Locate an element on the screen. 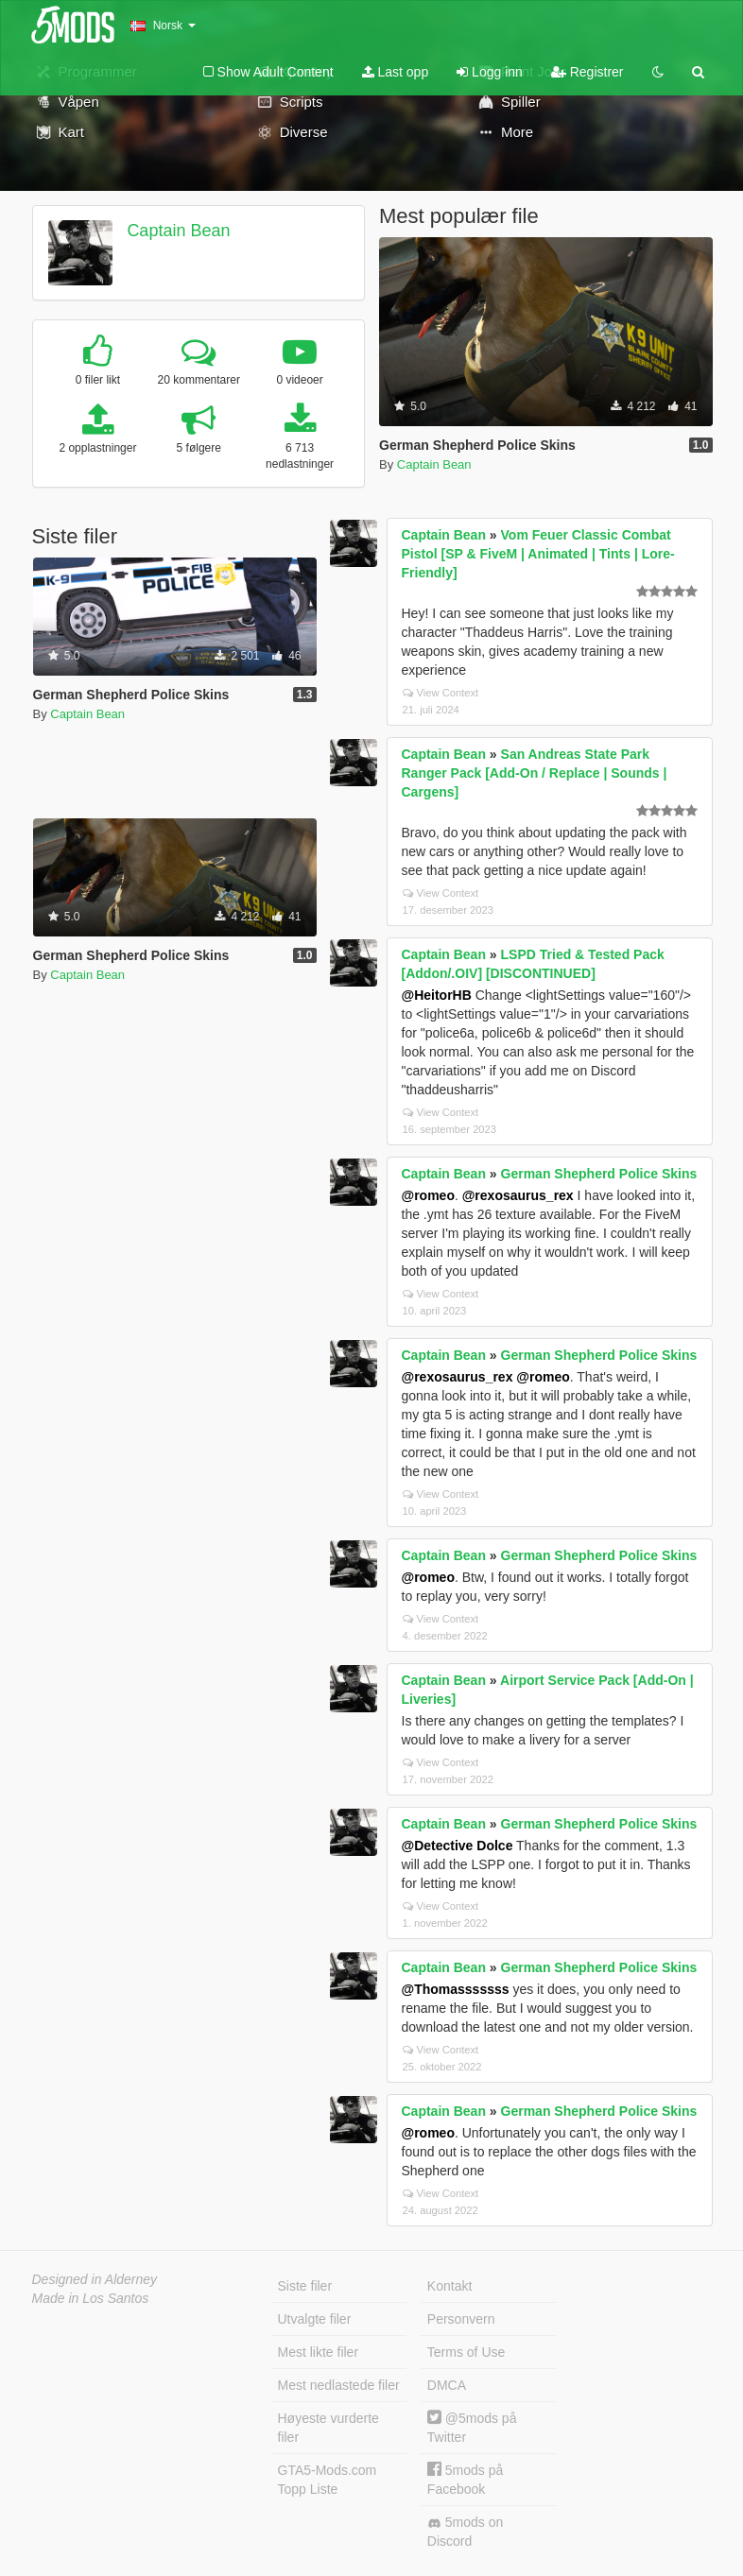  Personvern is located at coordinates (461, 2319).